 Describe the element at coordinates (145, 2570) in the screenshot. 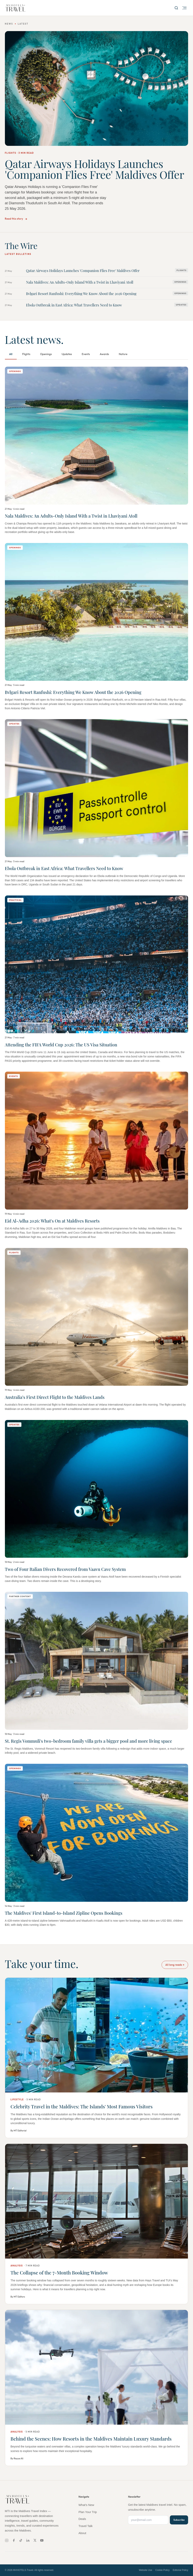

I see `Website Use` at that location.